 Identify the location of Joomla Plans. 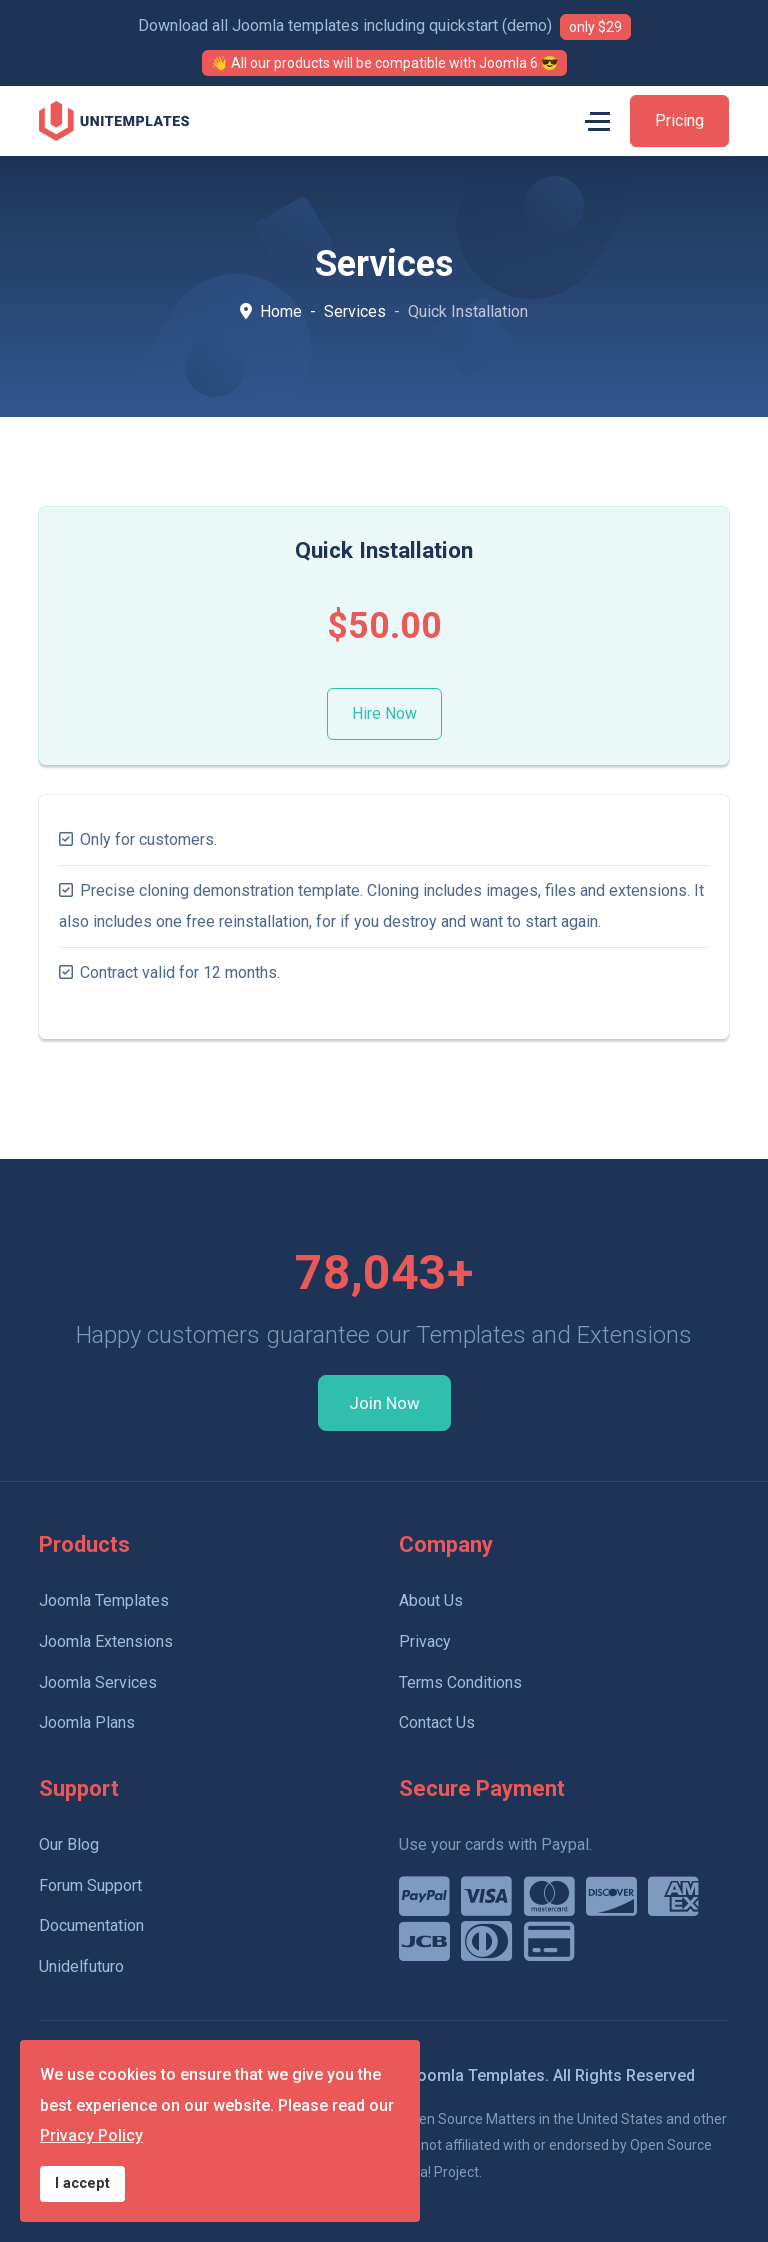
(87, 1722).